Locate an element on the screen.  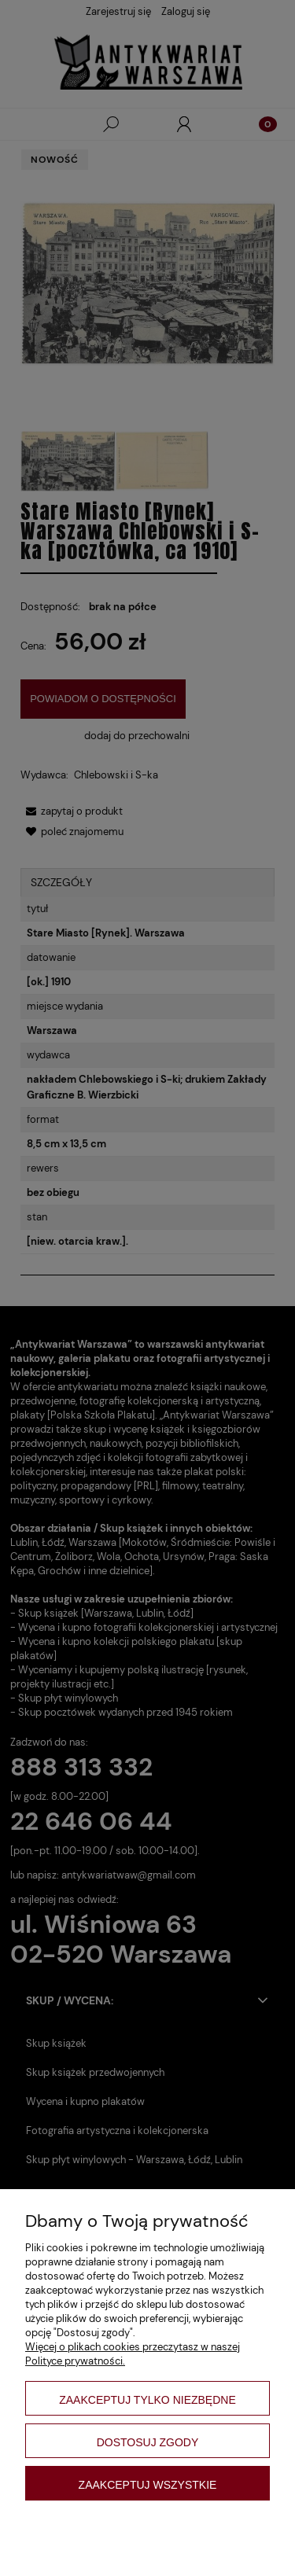
Zaakceptuj wszystkie is located at coordinates (148, 2484).